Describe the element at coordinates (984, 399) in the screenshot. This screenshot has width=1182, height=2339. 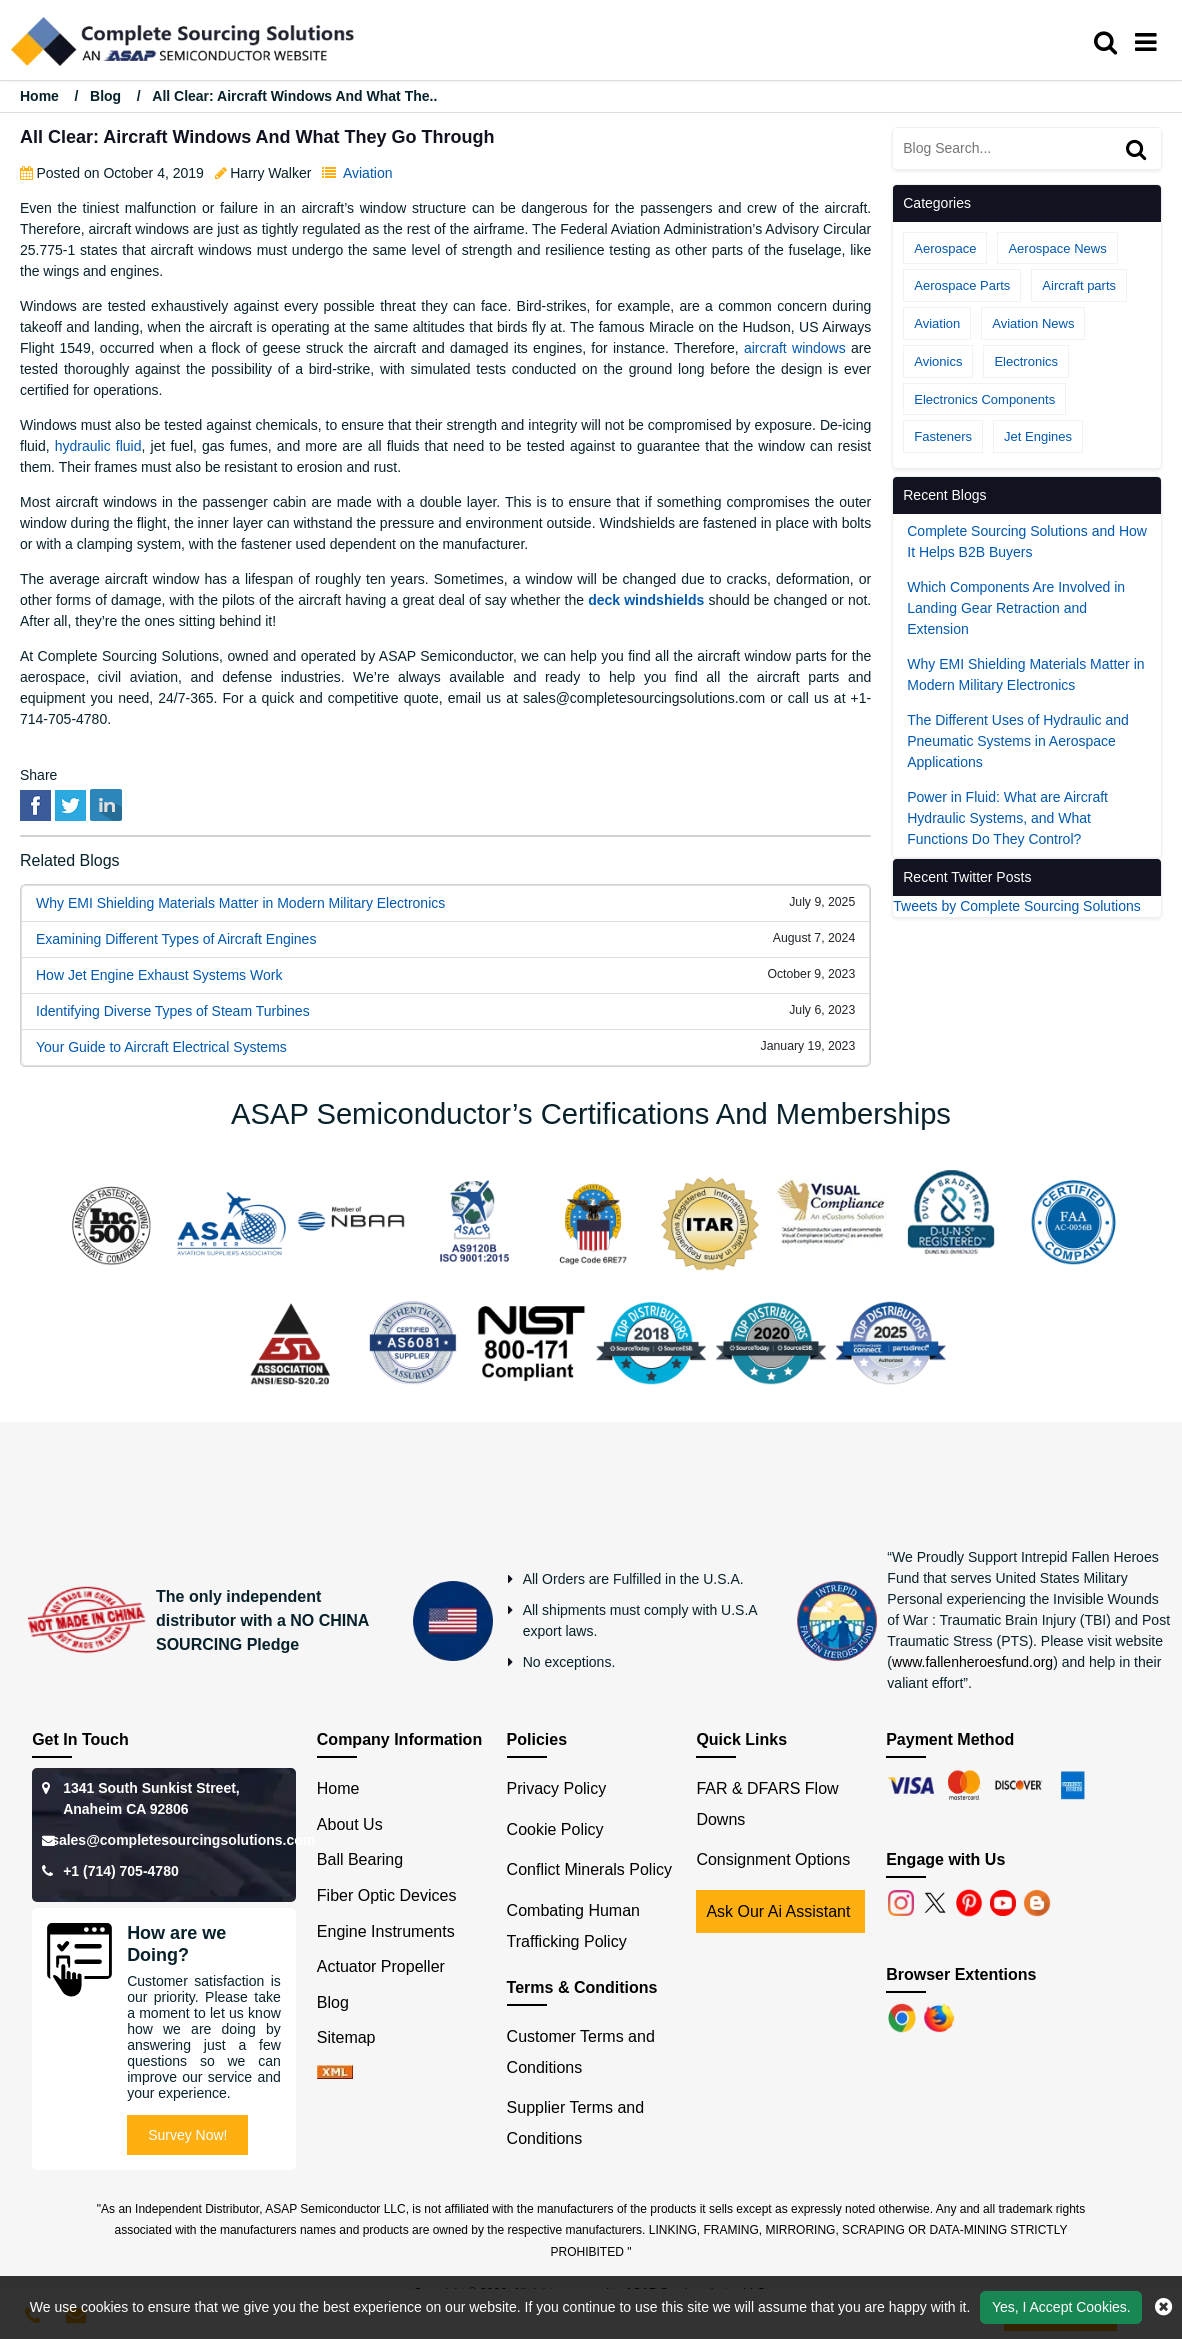
I see `Electronics Components` at that location.